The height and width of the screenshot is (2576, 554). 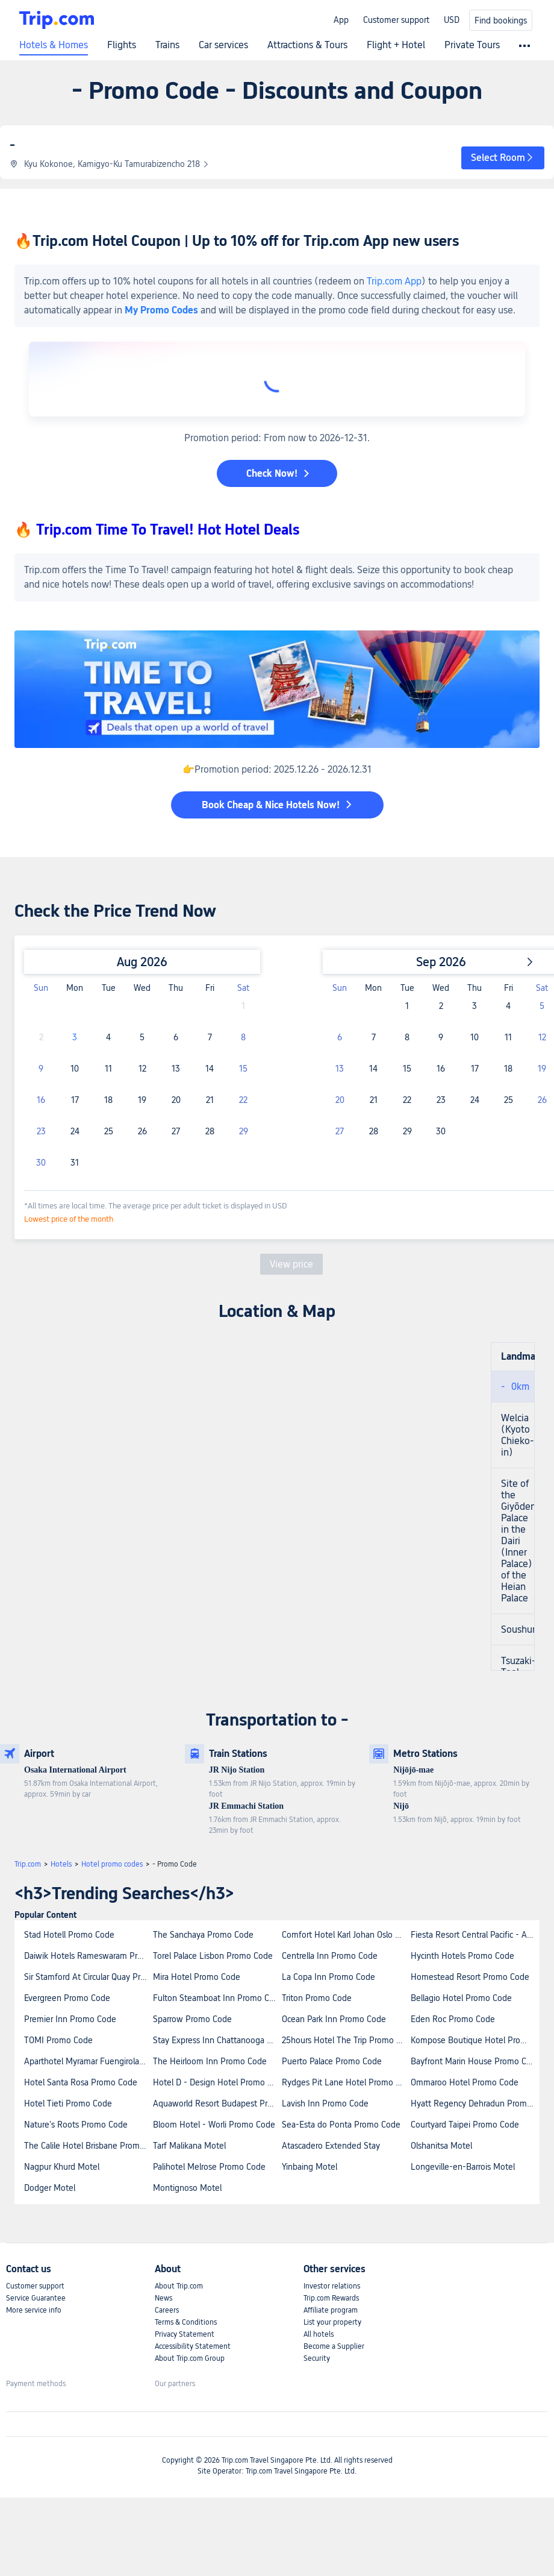 I want to click on Affiliate program, so click(x=330, y=2310).